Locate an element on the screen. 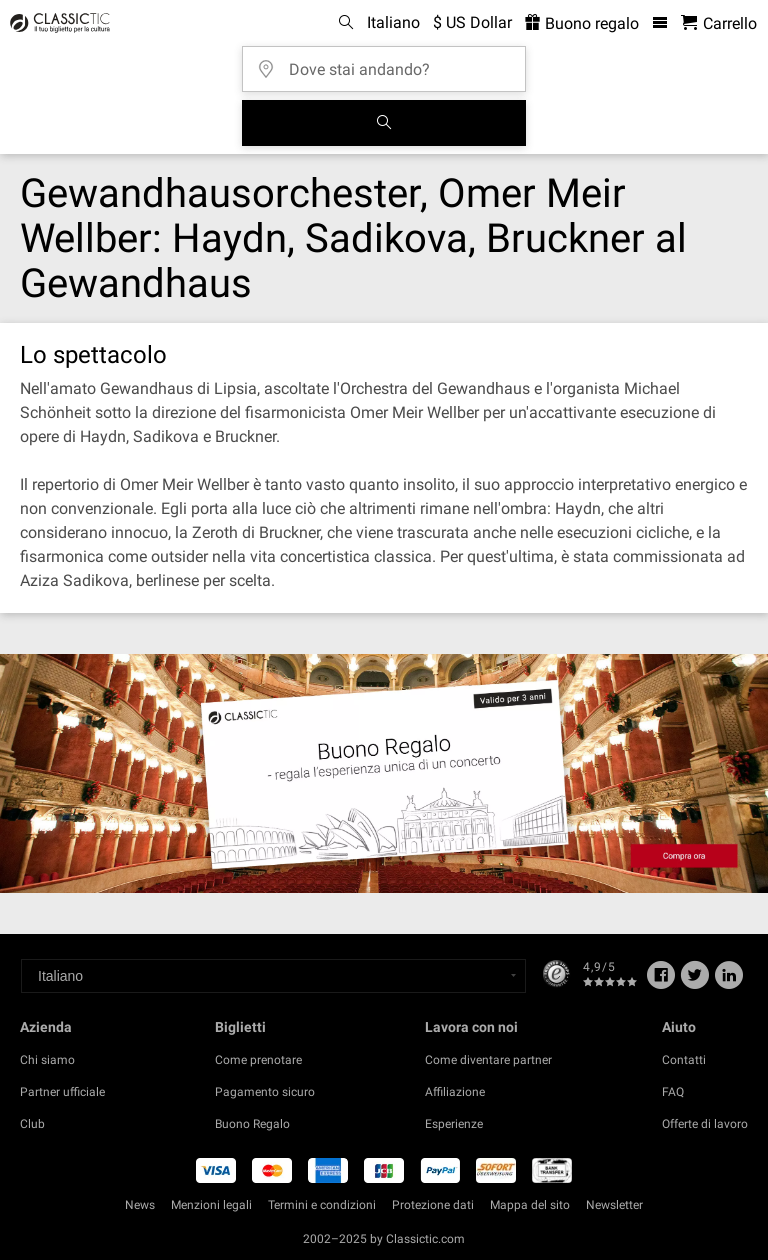 Image resolution: width=768 pixels, height=1260 pixels. Come prenotare is located at coordinates (258, 1060).